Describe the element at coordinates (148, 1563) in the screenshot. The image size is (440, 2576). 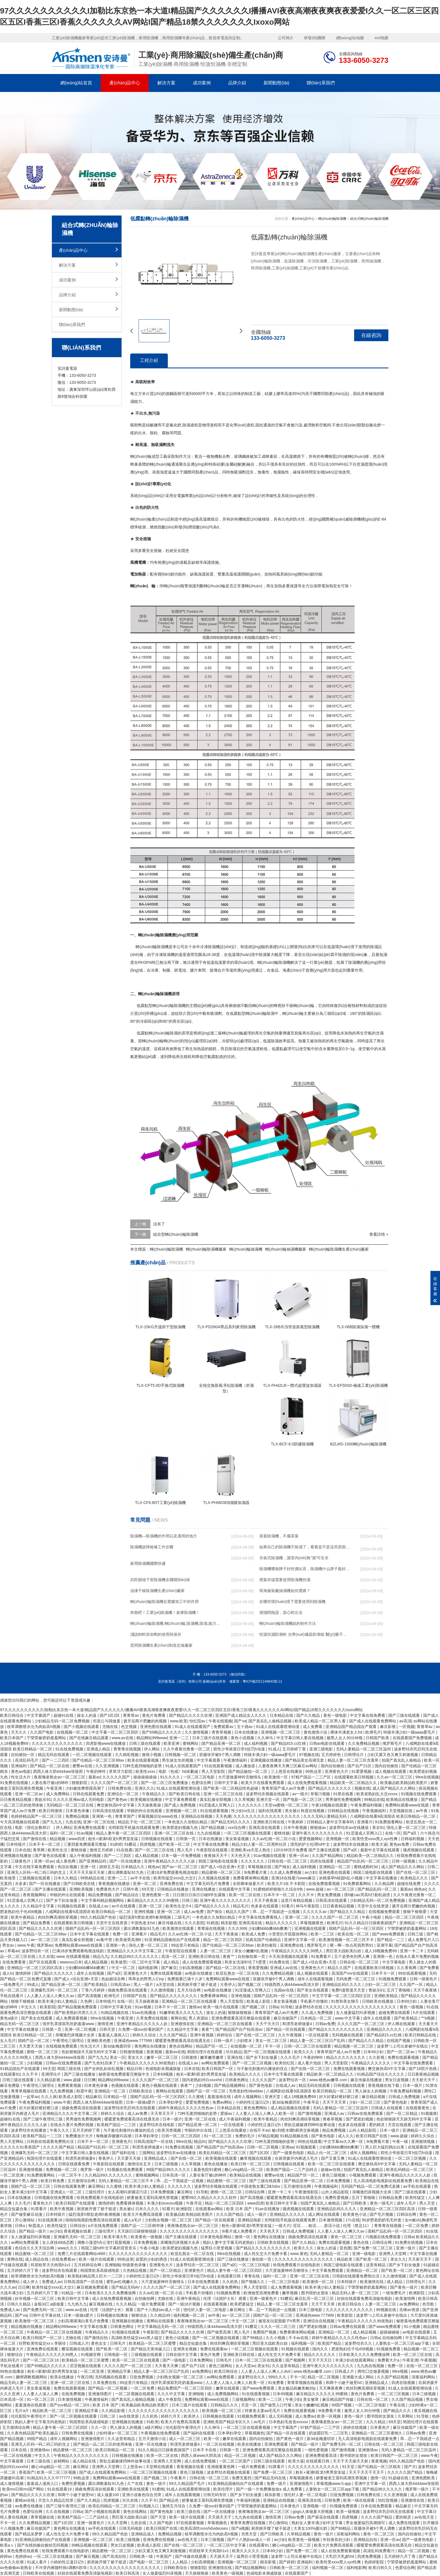
I see `家用除濕機國際快遞` at that location.